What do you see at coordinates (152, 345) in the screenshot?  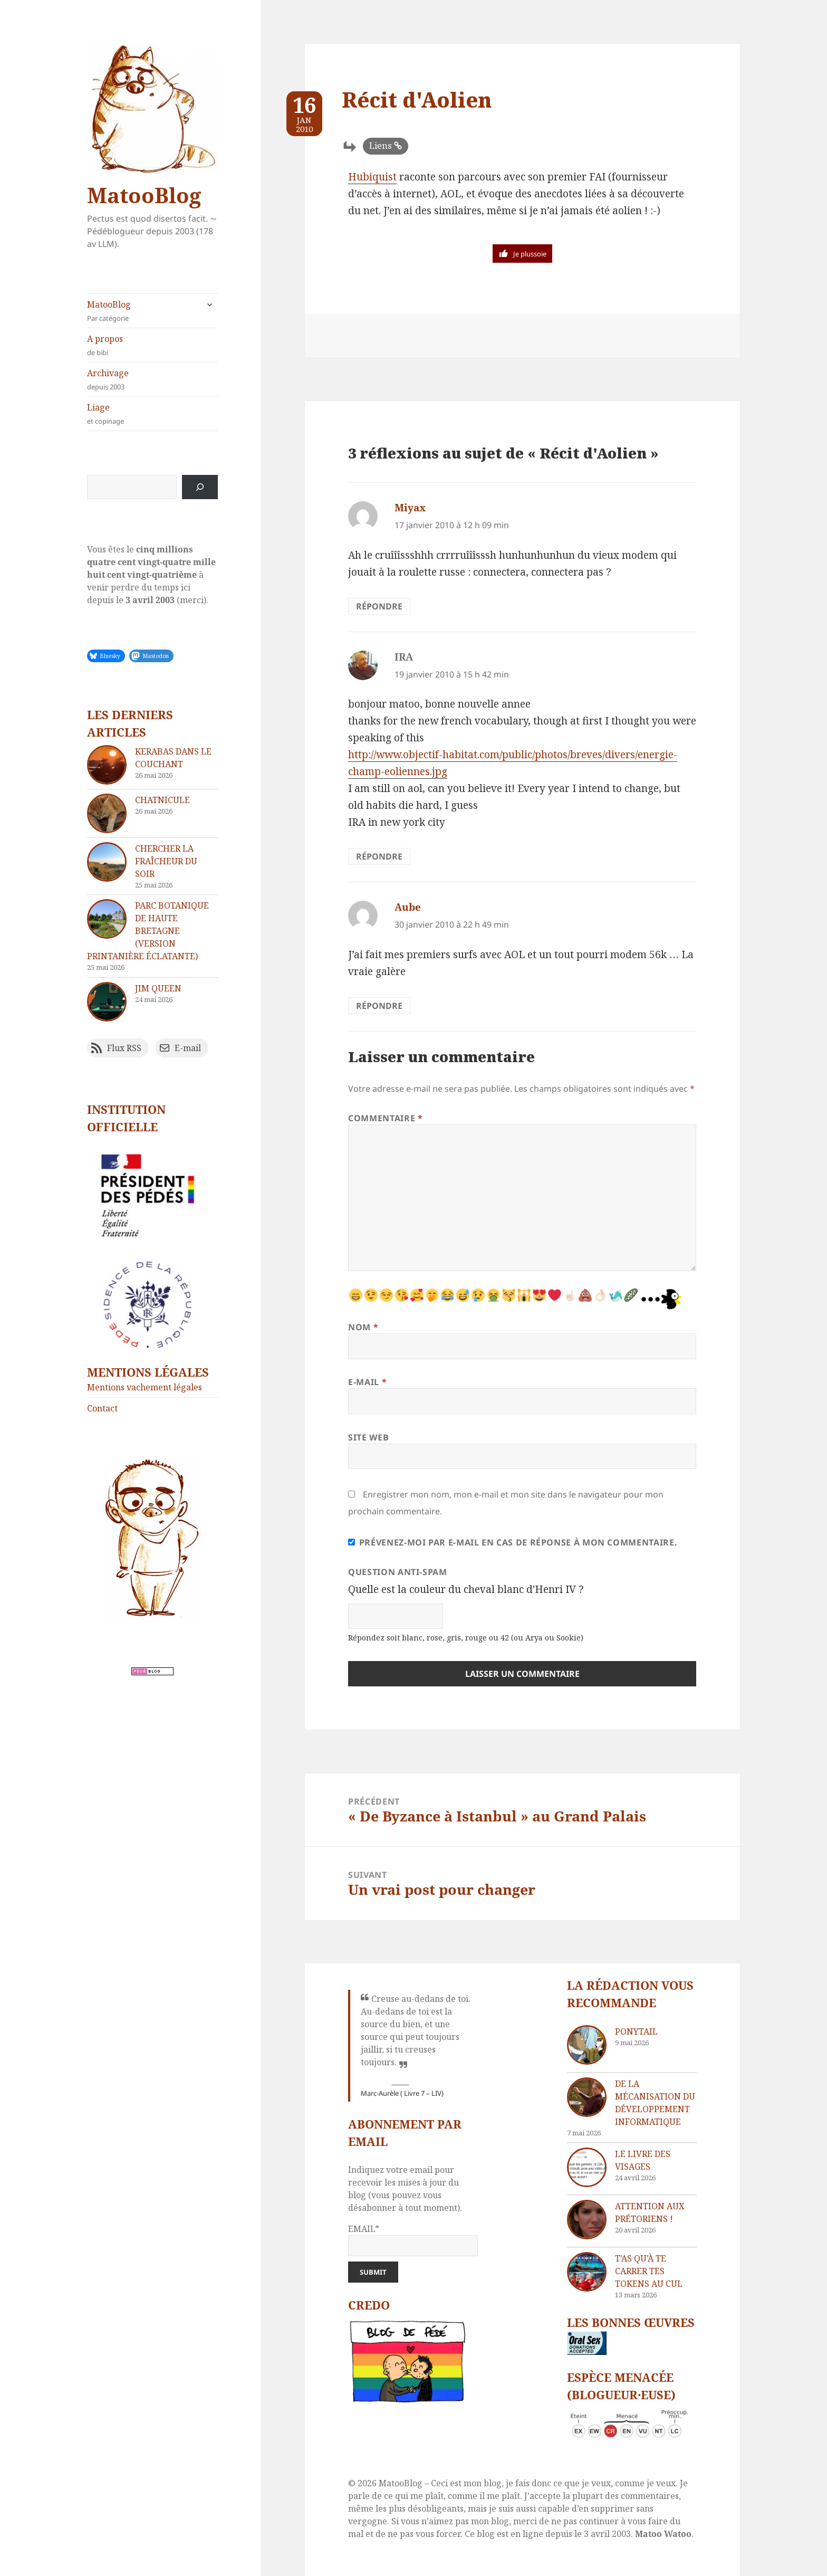 I see `A propos` at bounding box center [152, 345].